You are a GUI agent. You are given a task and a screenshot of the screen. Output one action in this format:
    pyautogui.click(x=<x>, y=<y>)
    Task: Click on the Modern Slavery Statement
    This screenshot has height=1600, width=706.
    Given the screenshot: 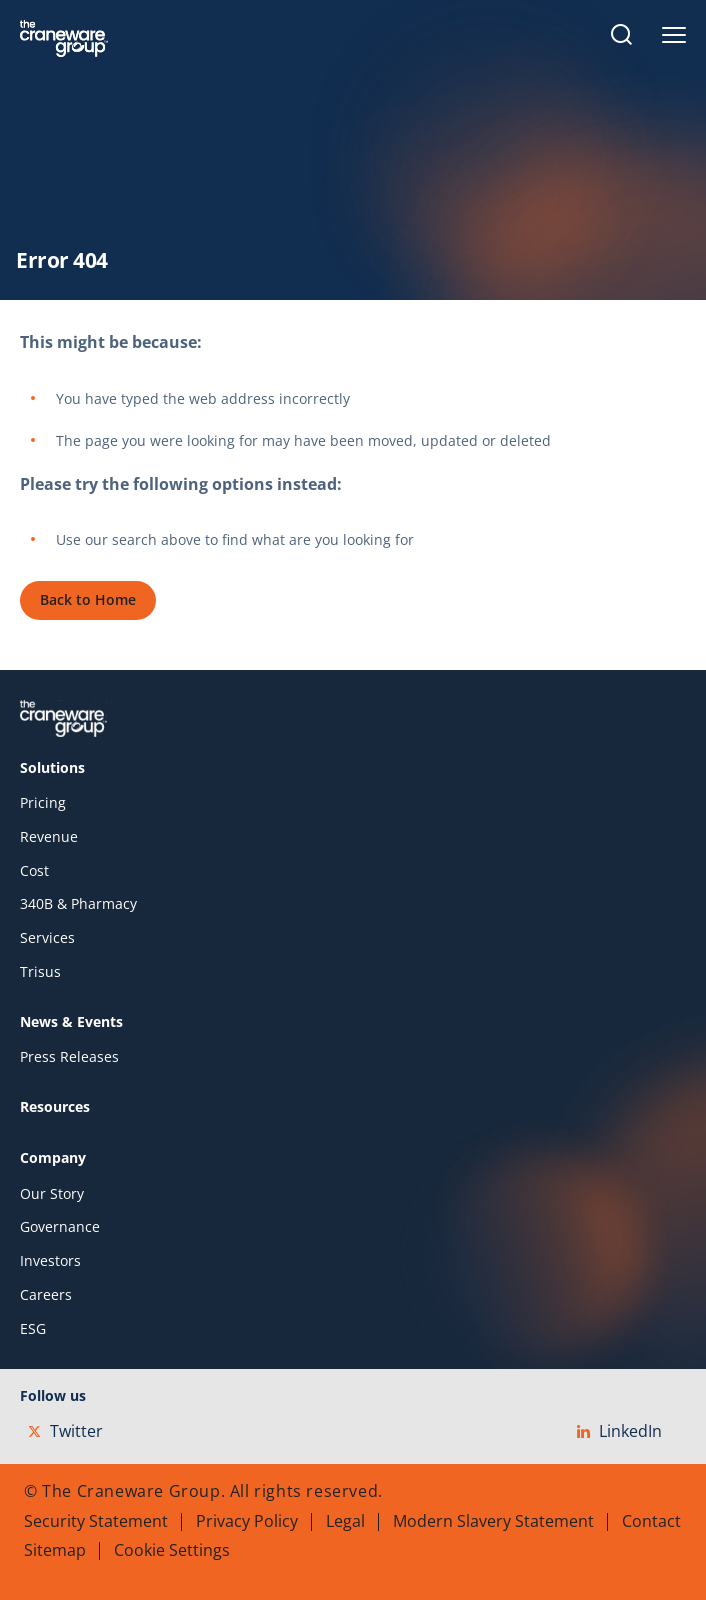 What is the action you would take?
    pyautogui.click(x=493, y=1521)
    